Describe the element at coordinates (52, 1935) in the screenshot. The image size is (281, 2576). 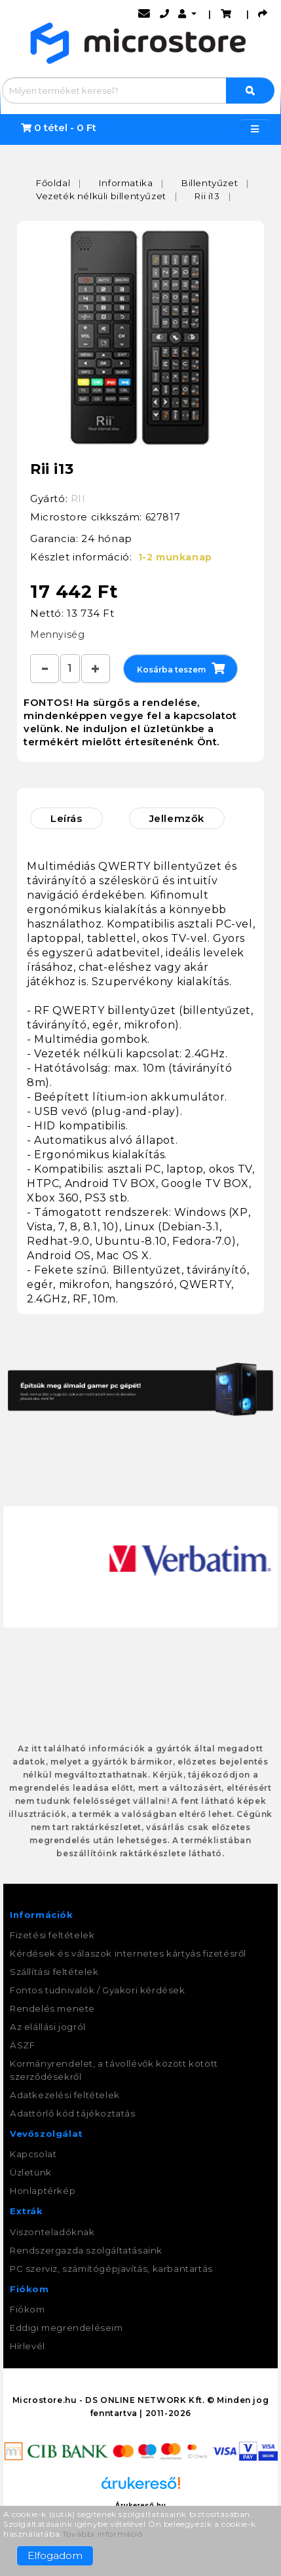
I see `Fizetési feltételek` at that location.